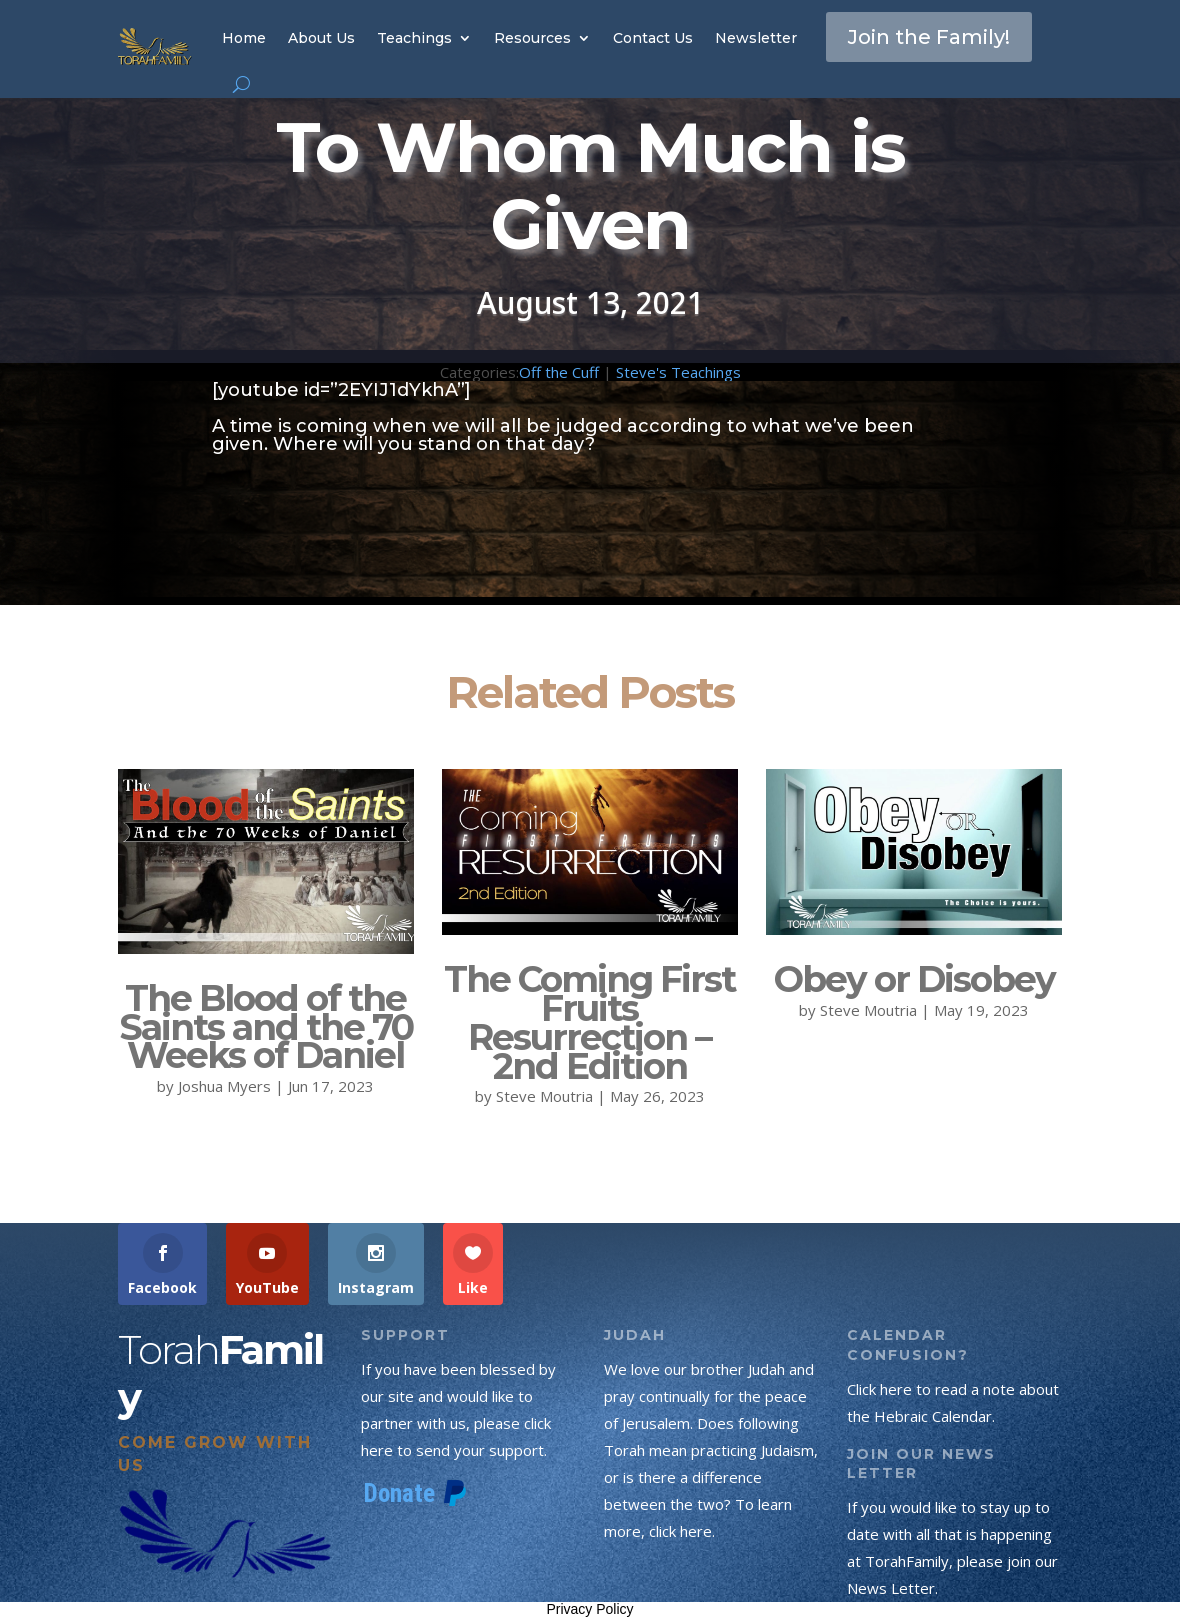 The height and width of the screenshot is (1617, 1180). I want to click on Joshua Myers, so click(224, 1086).